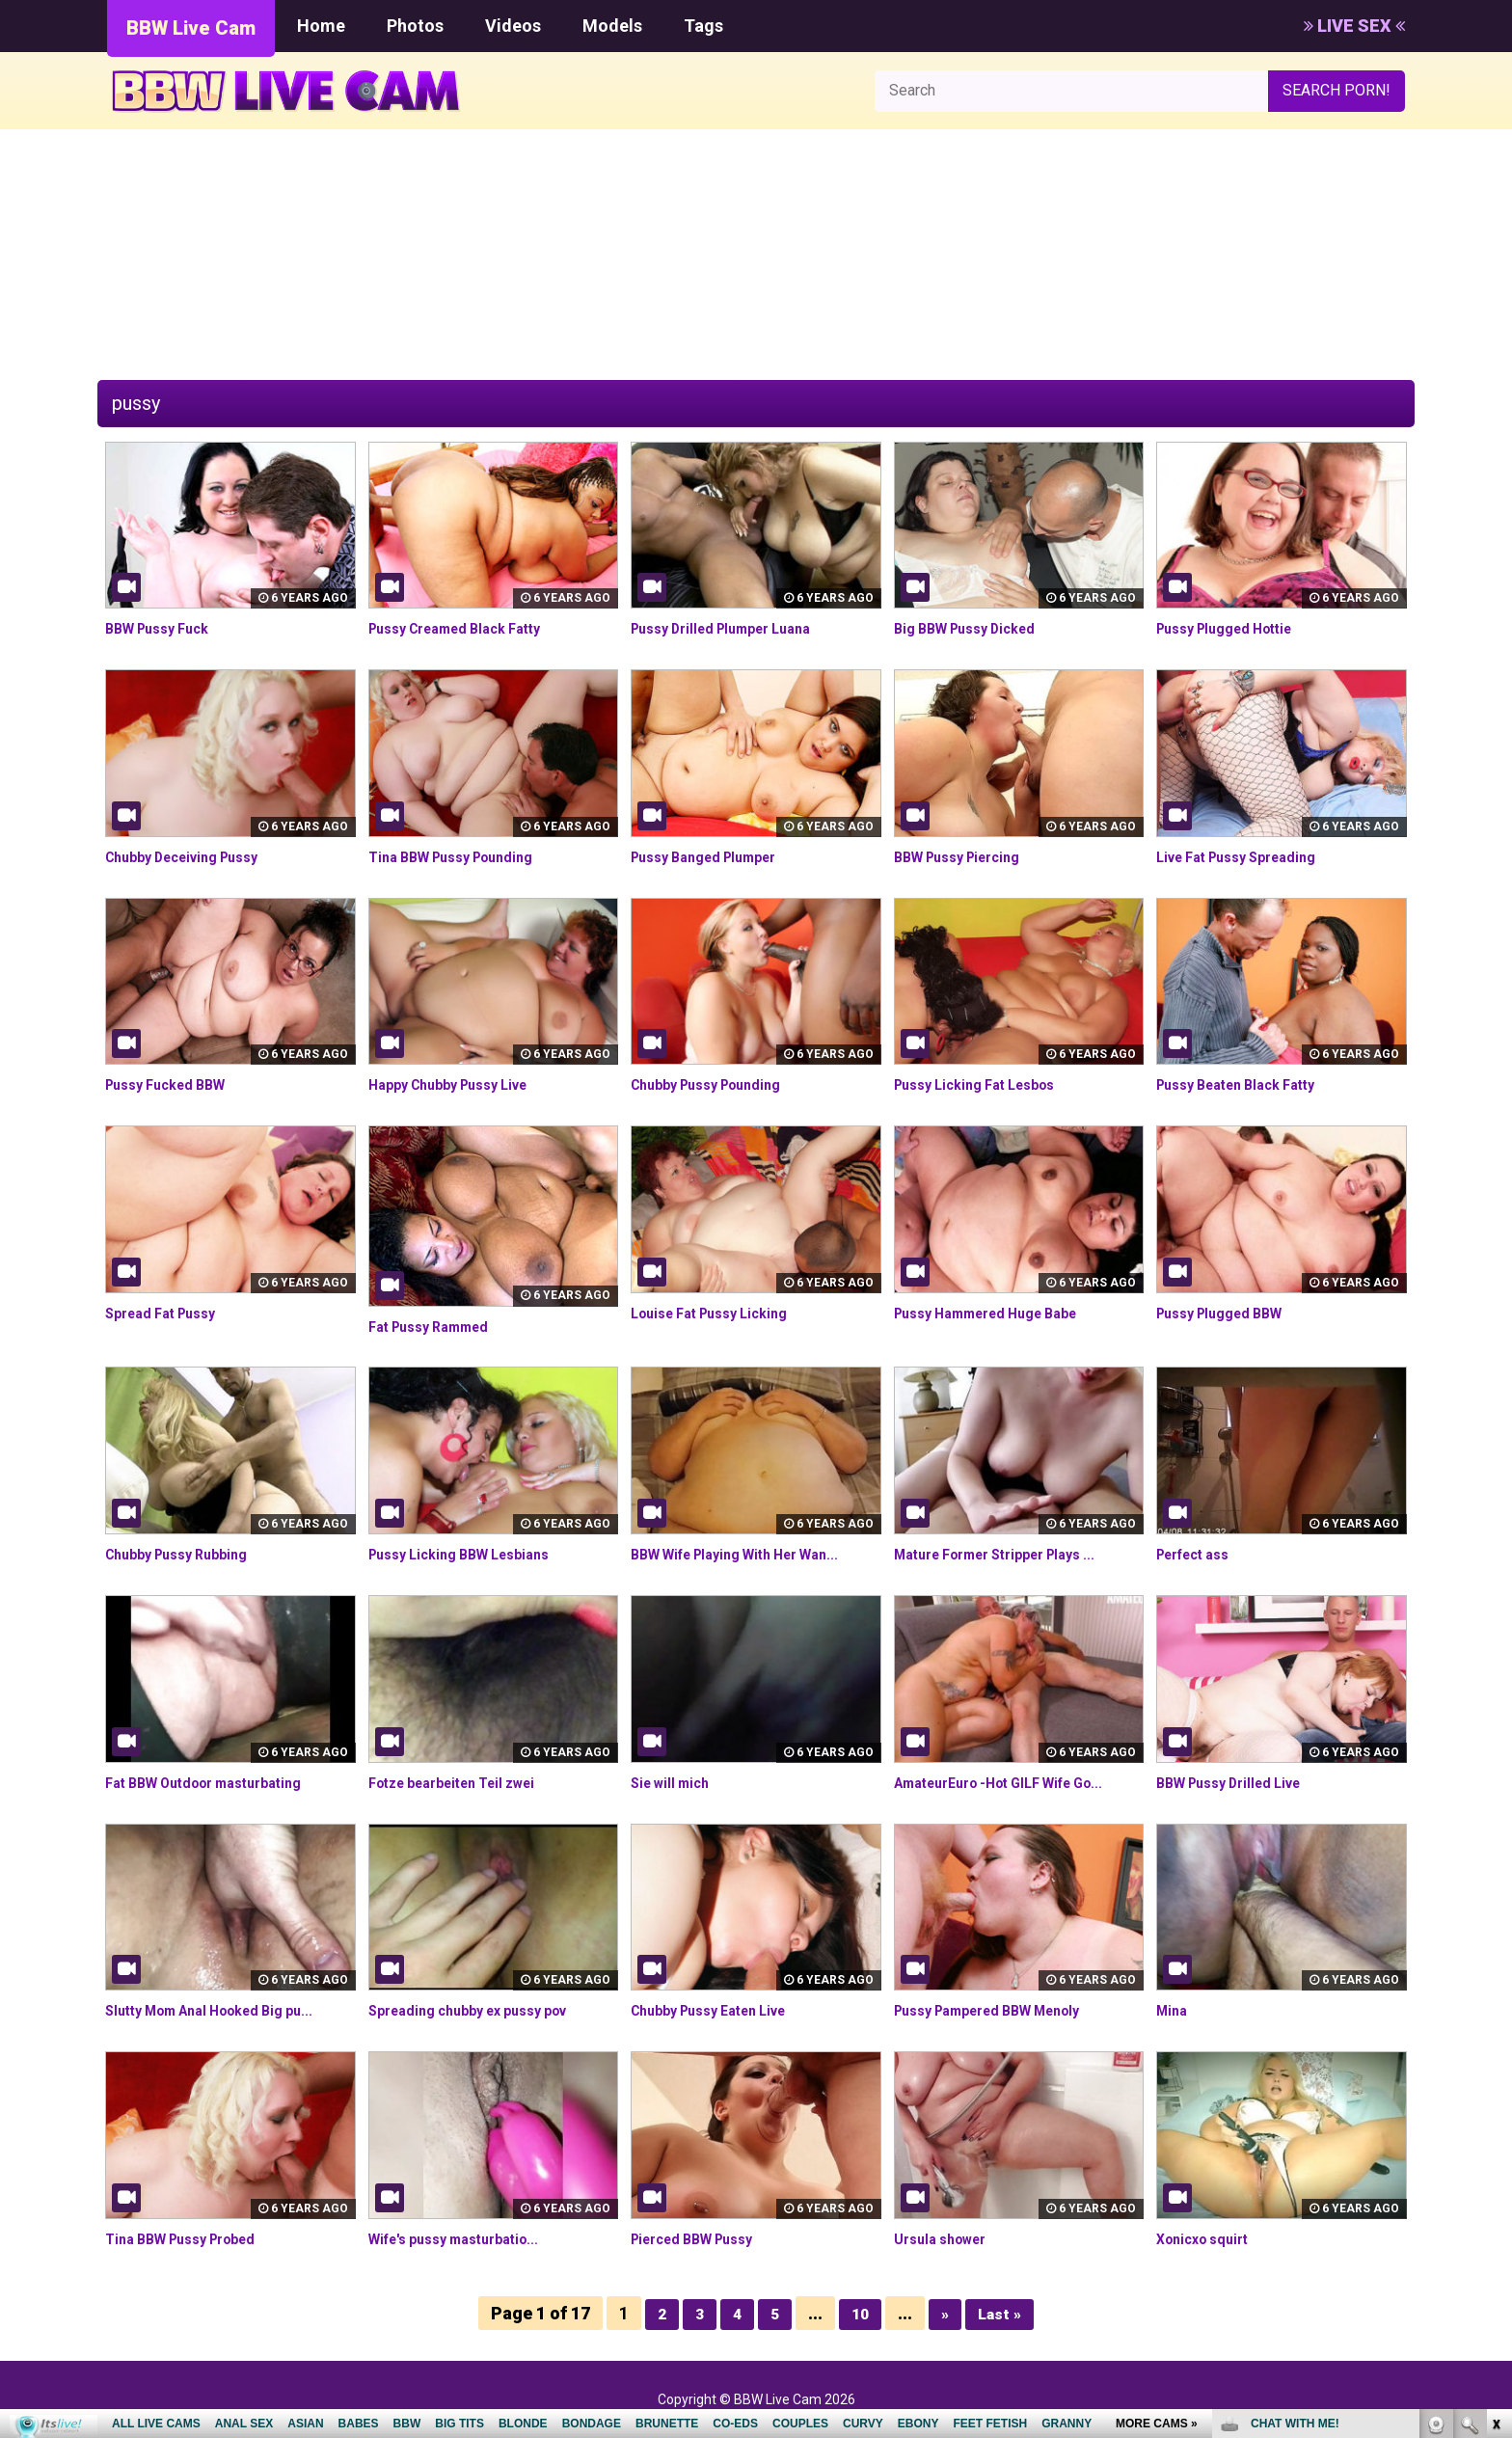 This screenshot has height=2438, width=1512. I want to click on Last », so click(1003, 2313).